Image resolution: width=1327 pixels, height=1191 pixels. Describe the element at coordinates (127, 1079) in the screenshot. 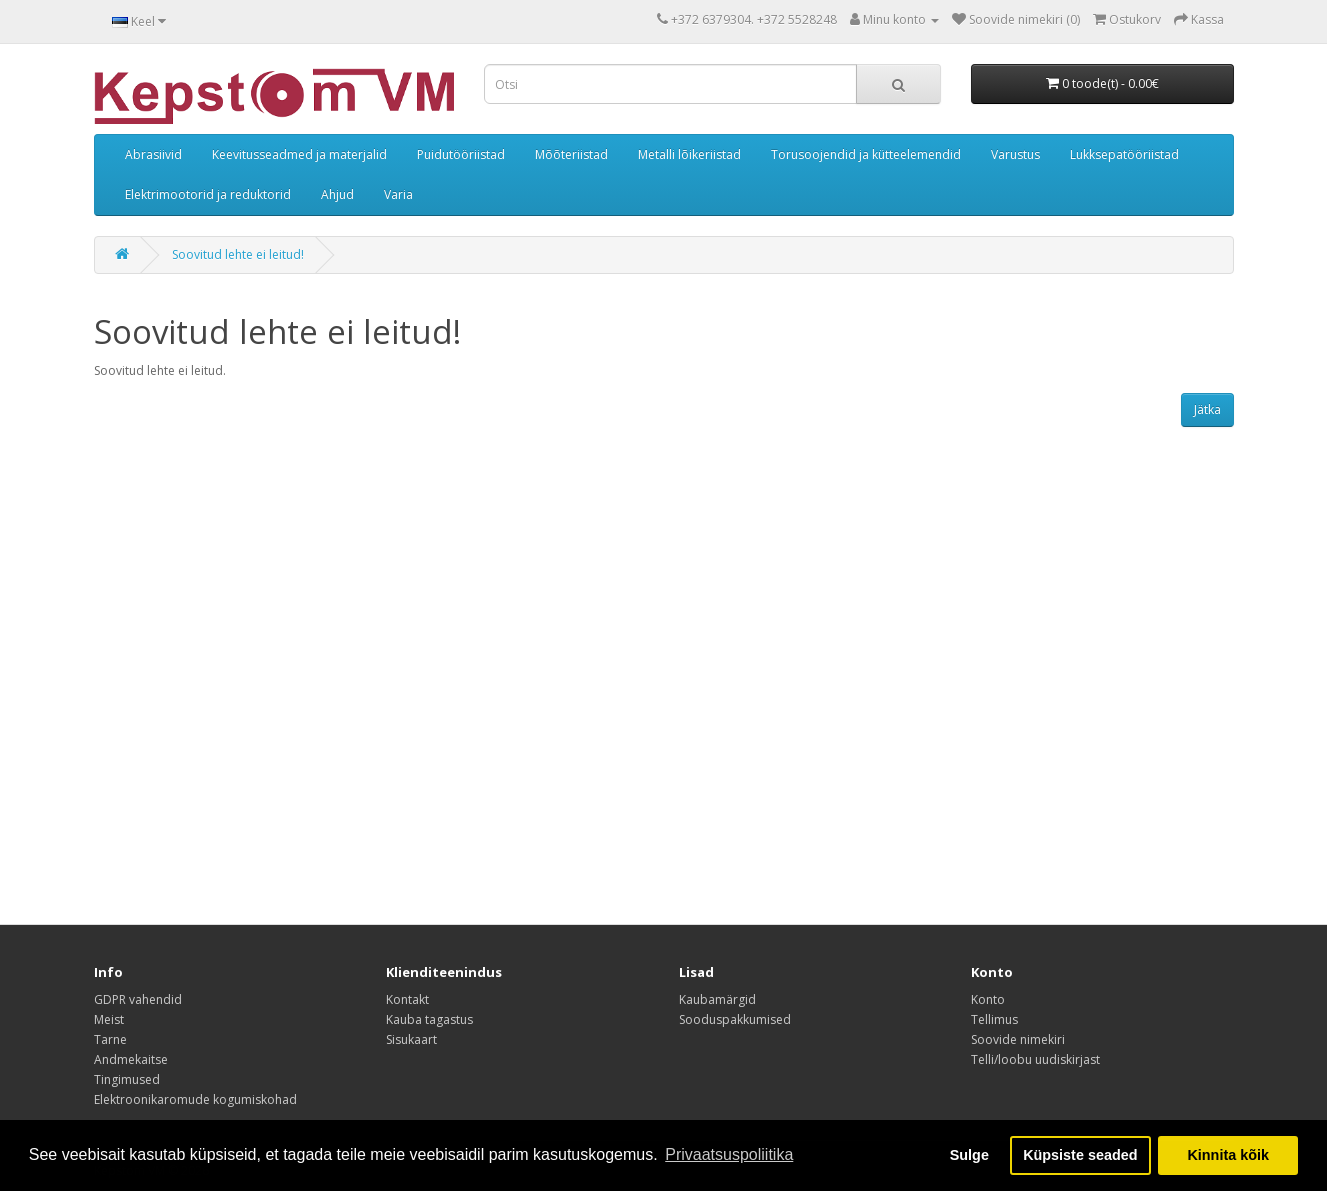

I see `Tingimused` at that location.